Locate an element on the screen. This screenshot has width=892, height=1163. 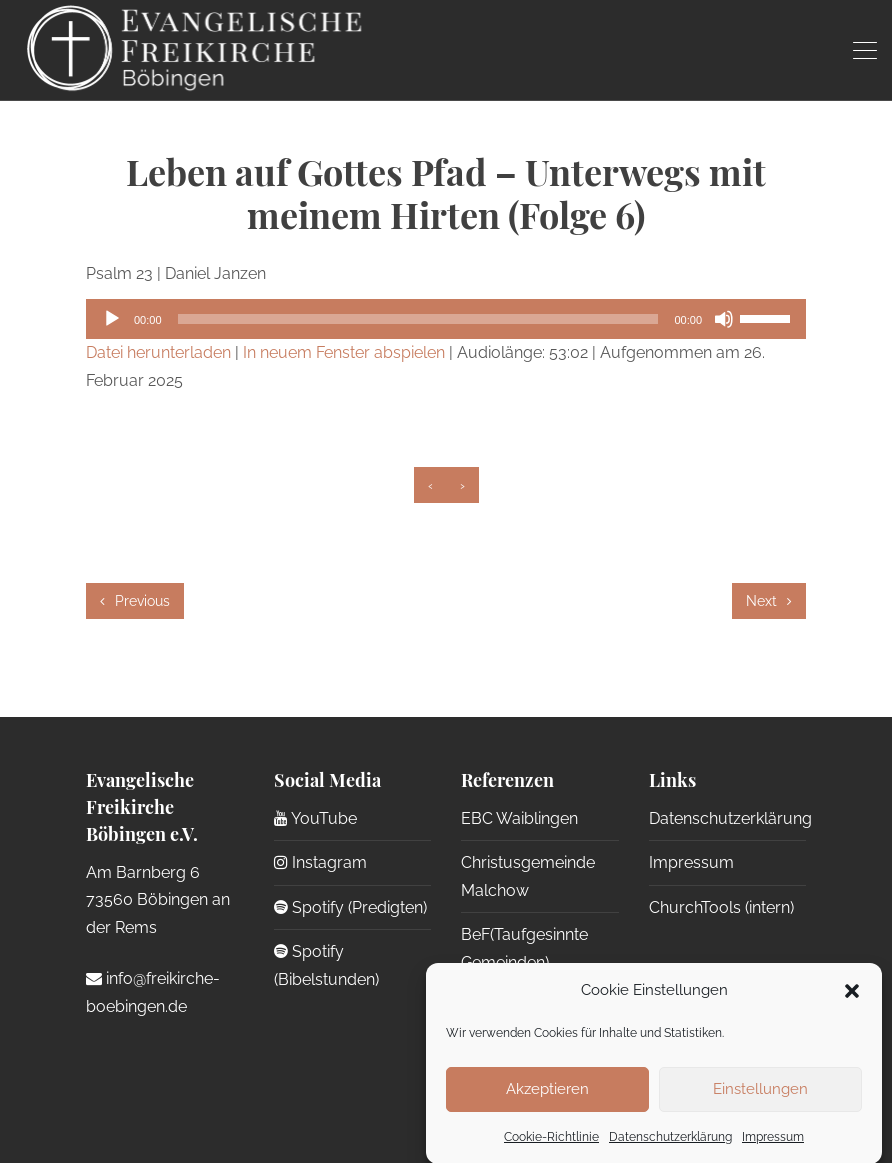
[button] is located at coordinates (852, 1001).